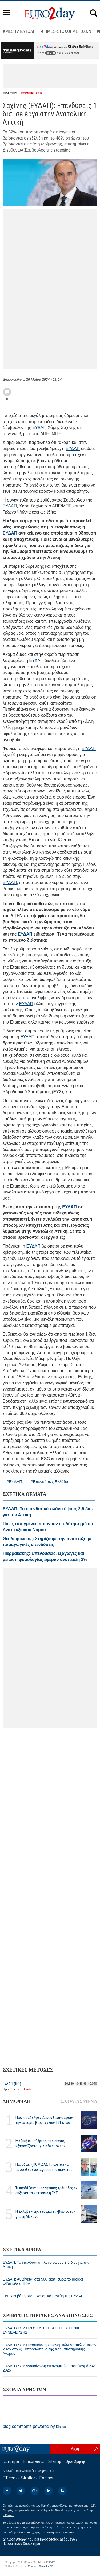 This screenshot has height=2576, width=100. Describe the element at coordinates (10, 2478) in the screenshot. I see `FT.com` at that location.